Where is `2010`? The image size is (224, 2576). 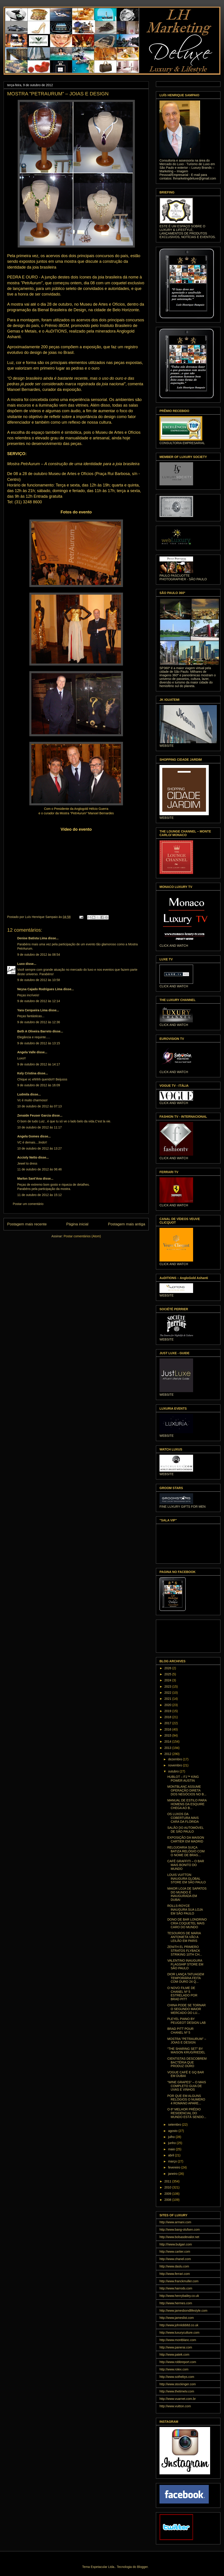
2010 is located at coordinates (168, 2187).